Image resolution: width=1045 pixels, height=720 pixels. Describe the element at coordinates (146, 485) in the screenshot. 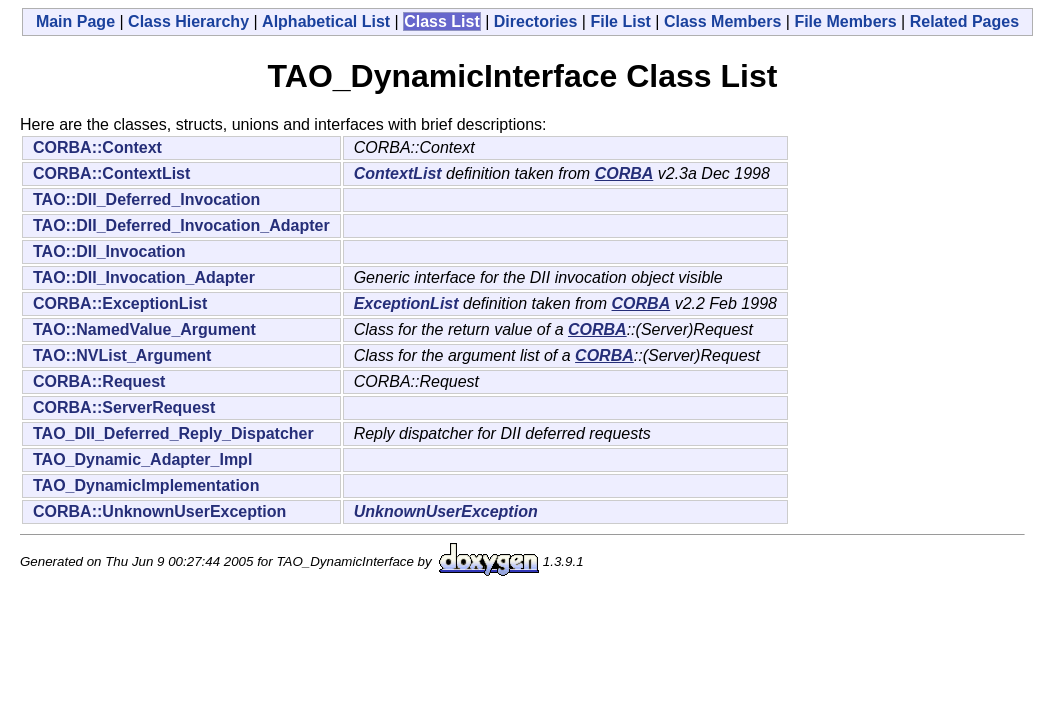

I see `TAO_DynamicImplementation` at that location.